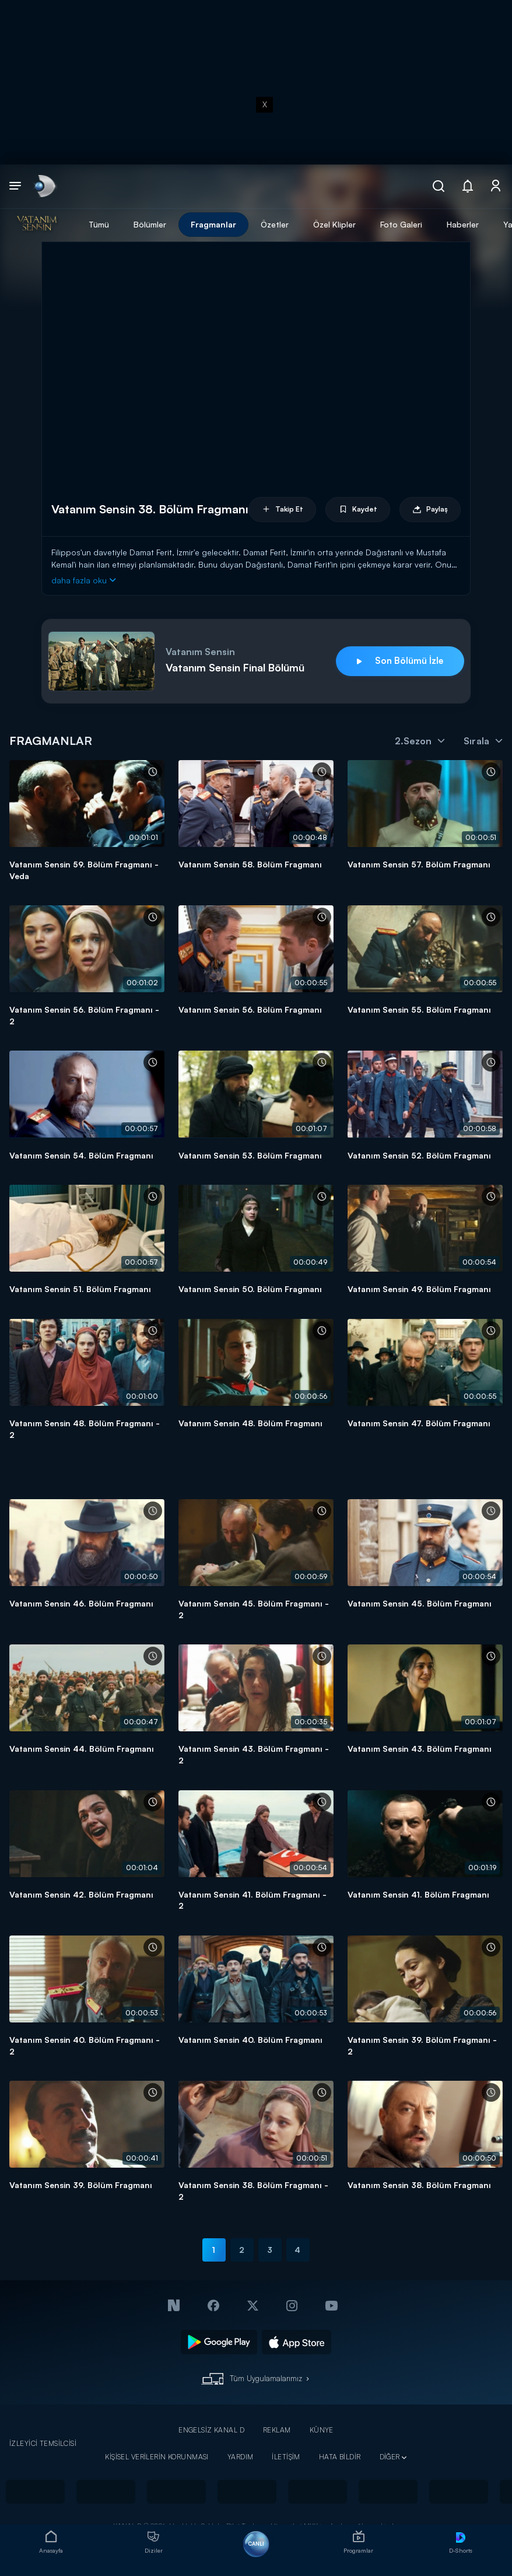  Describe the element at coordinates (340, 2456) in the screenshot. I see `HATA BİLDİR` at that location.